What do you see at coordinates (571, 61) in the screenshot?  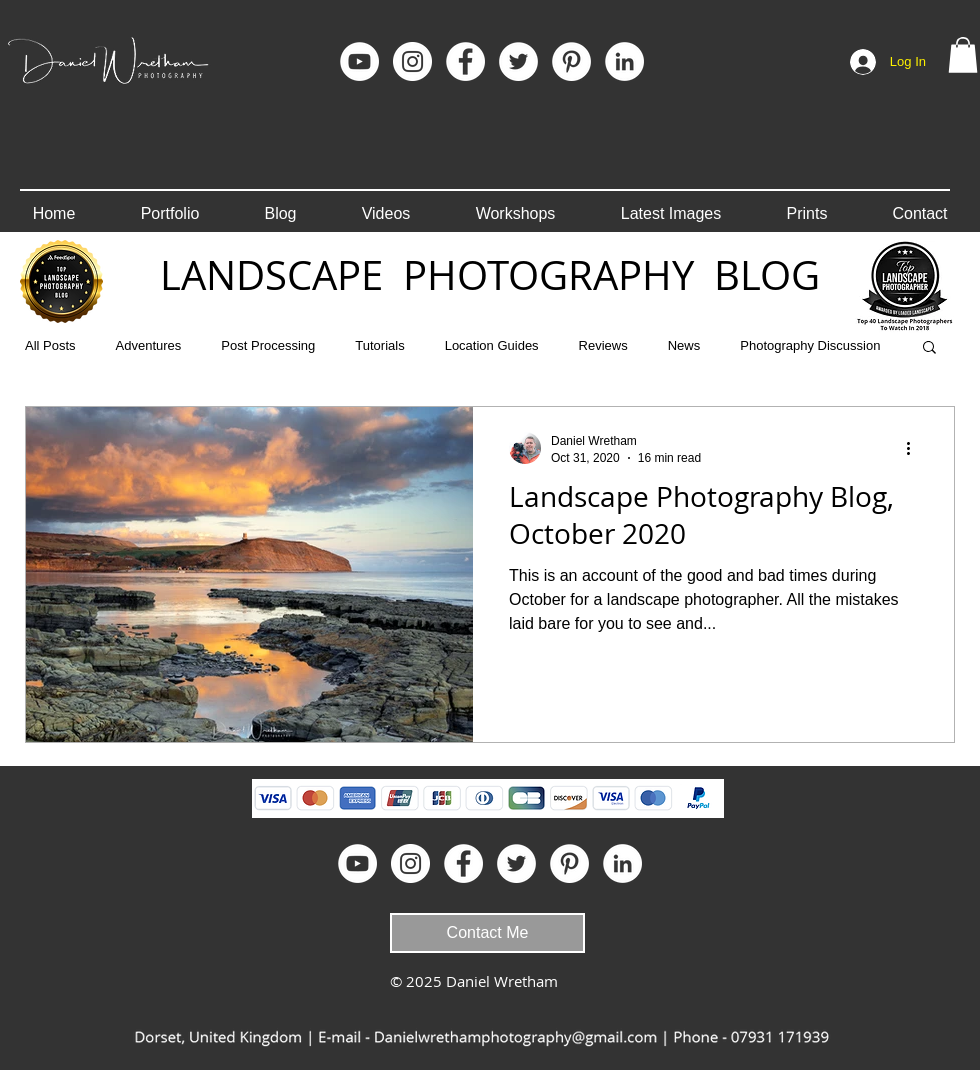 I see `[Pinterest]` at bounding box center [571, 61].